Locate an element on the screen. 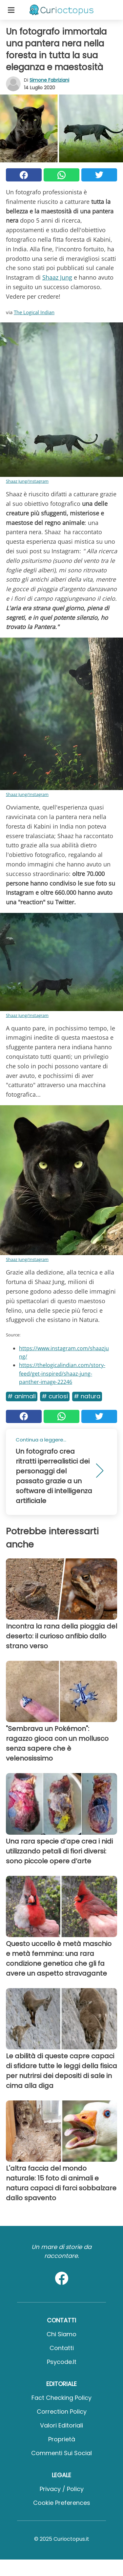  Shaaz Jung/Instagram is located at coordinates (27, 481).